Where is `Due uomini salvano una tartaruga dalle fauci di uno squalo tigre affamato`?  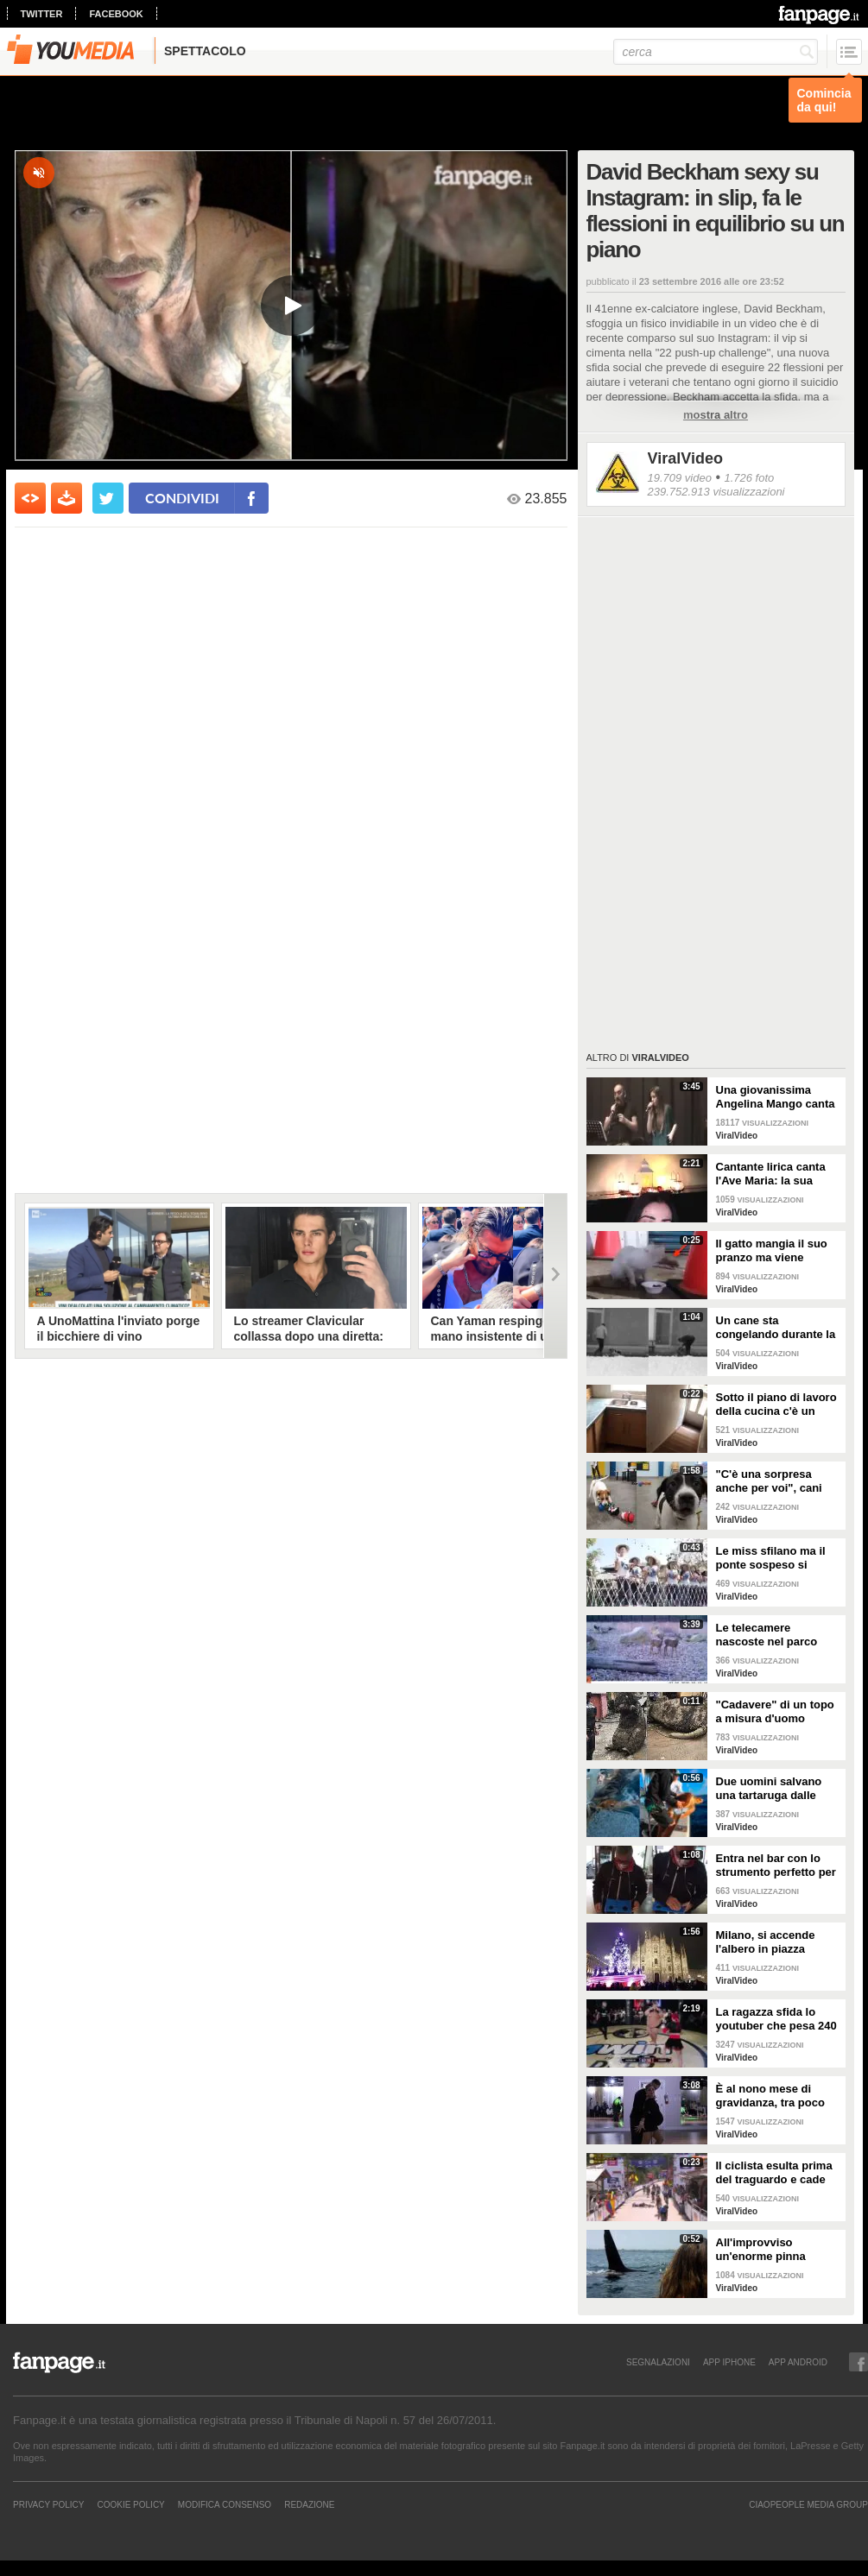 Due uomini salvano una tartaruga dalle fauci di uno squalo tigre affamato is located at coordinates (769, 1789).